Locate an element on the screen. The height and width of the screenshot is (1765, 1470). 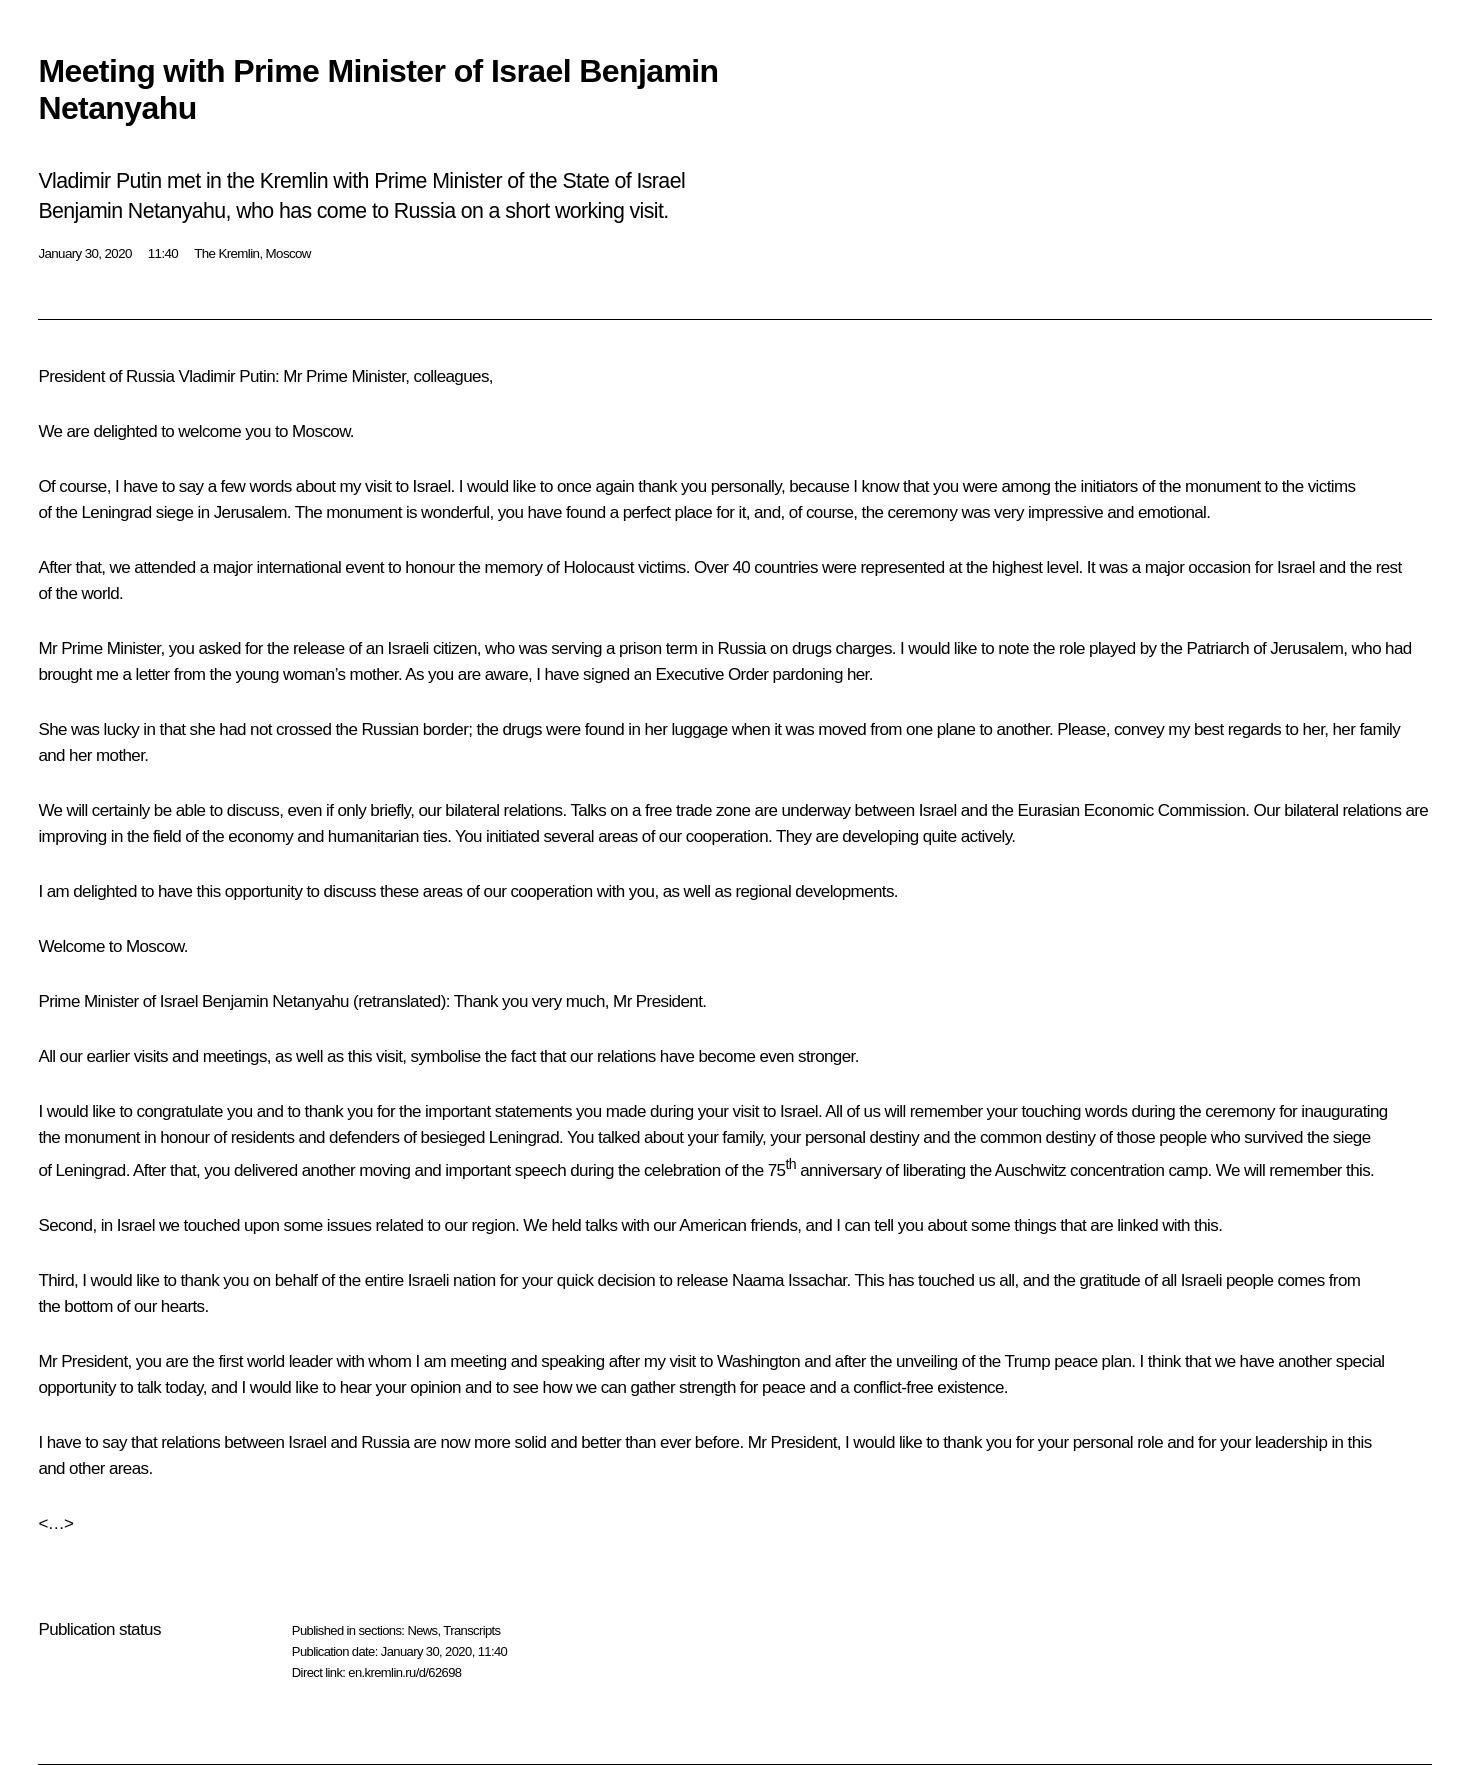
Transcripts is located at coordinates (471, 1630).